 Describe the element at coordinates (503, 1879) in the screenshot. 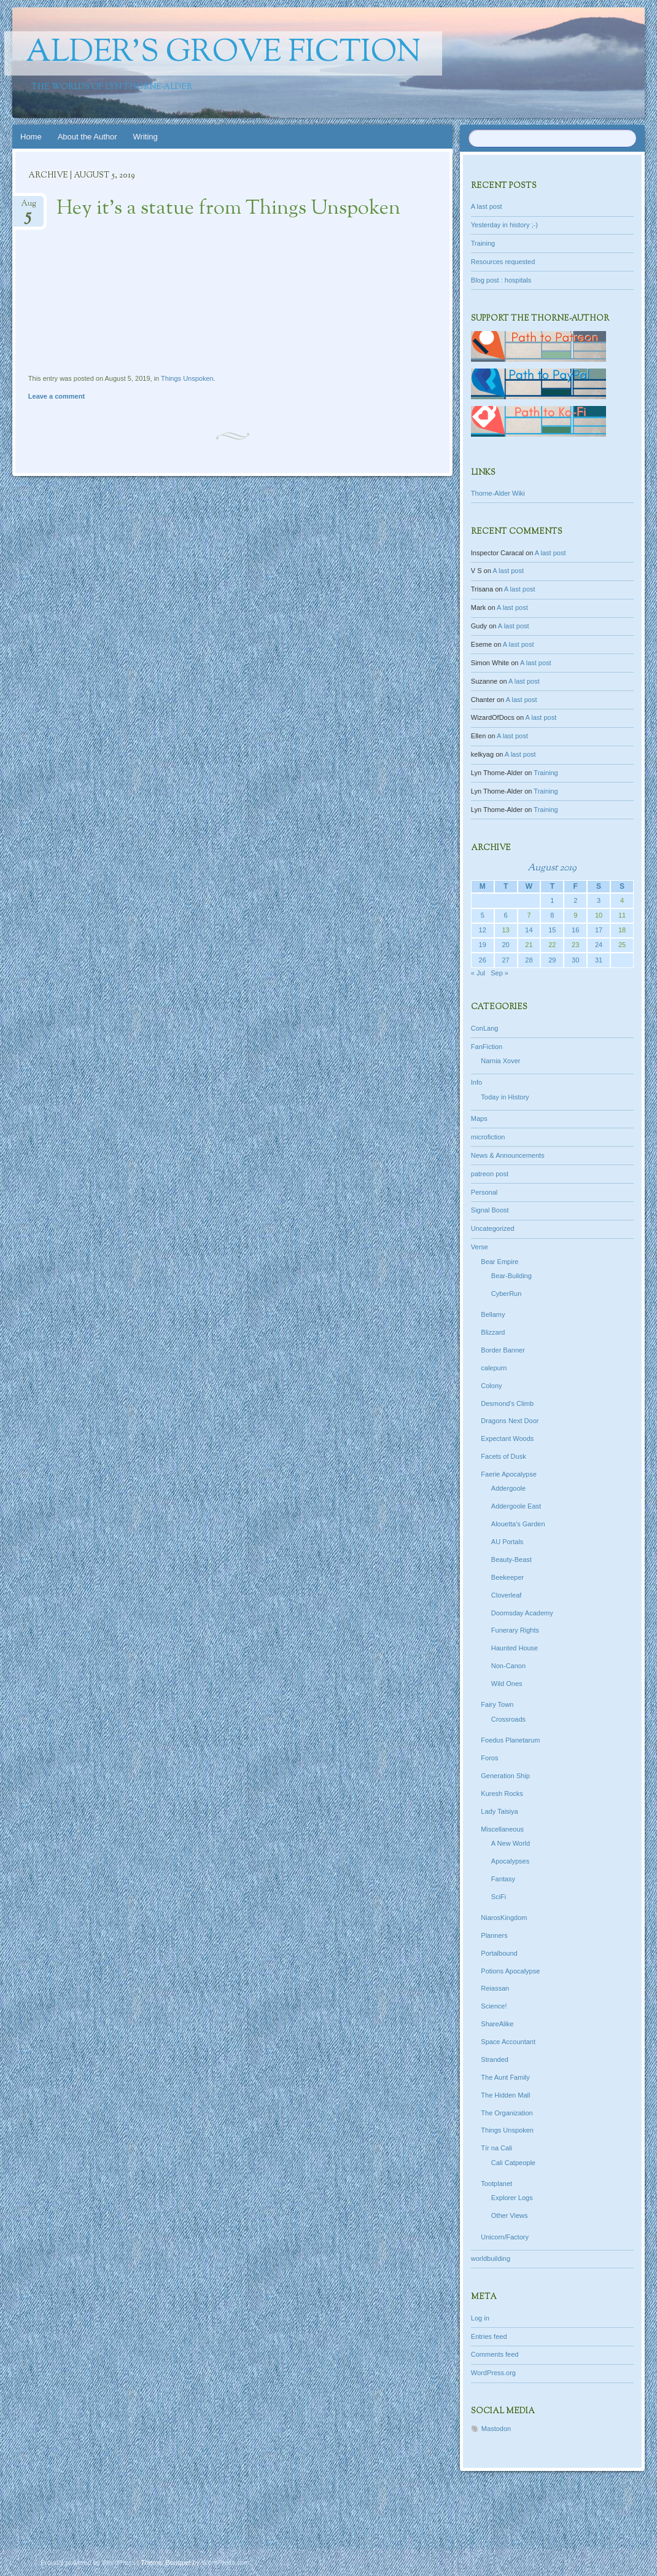

I see `Fantasy` at that location.